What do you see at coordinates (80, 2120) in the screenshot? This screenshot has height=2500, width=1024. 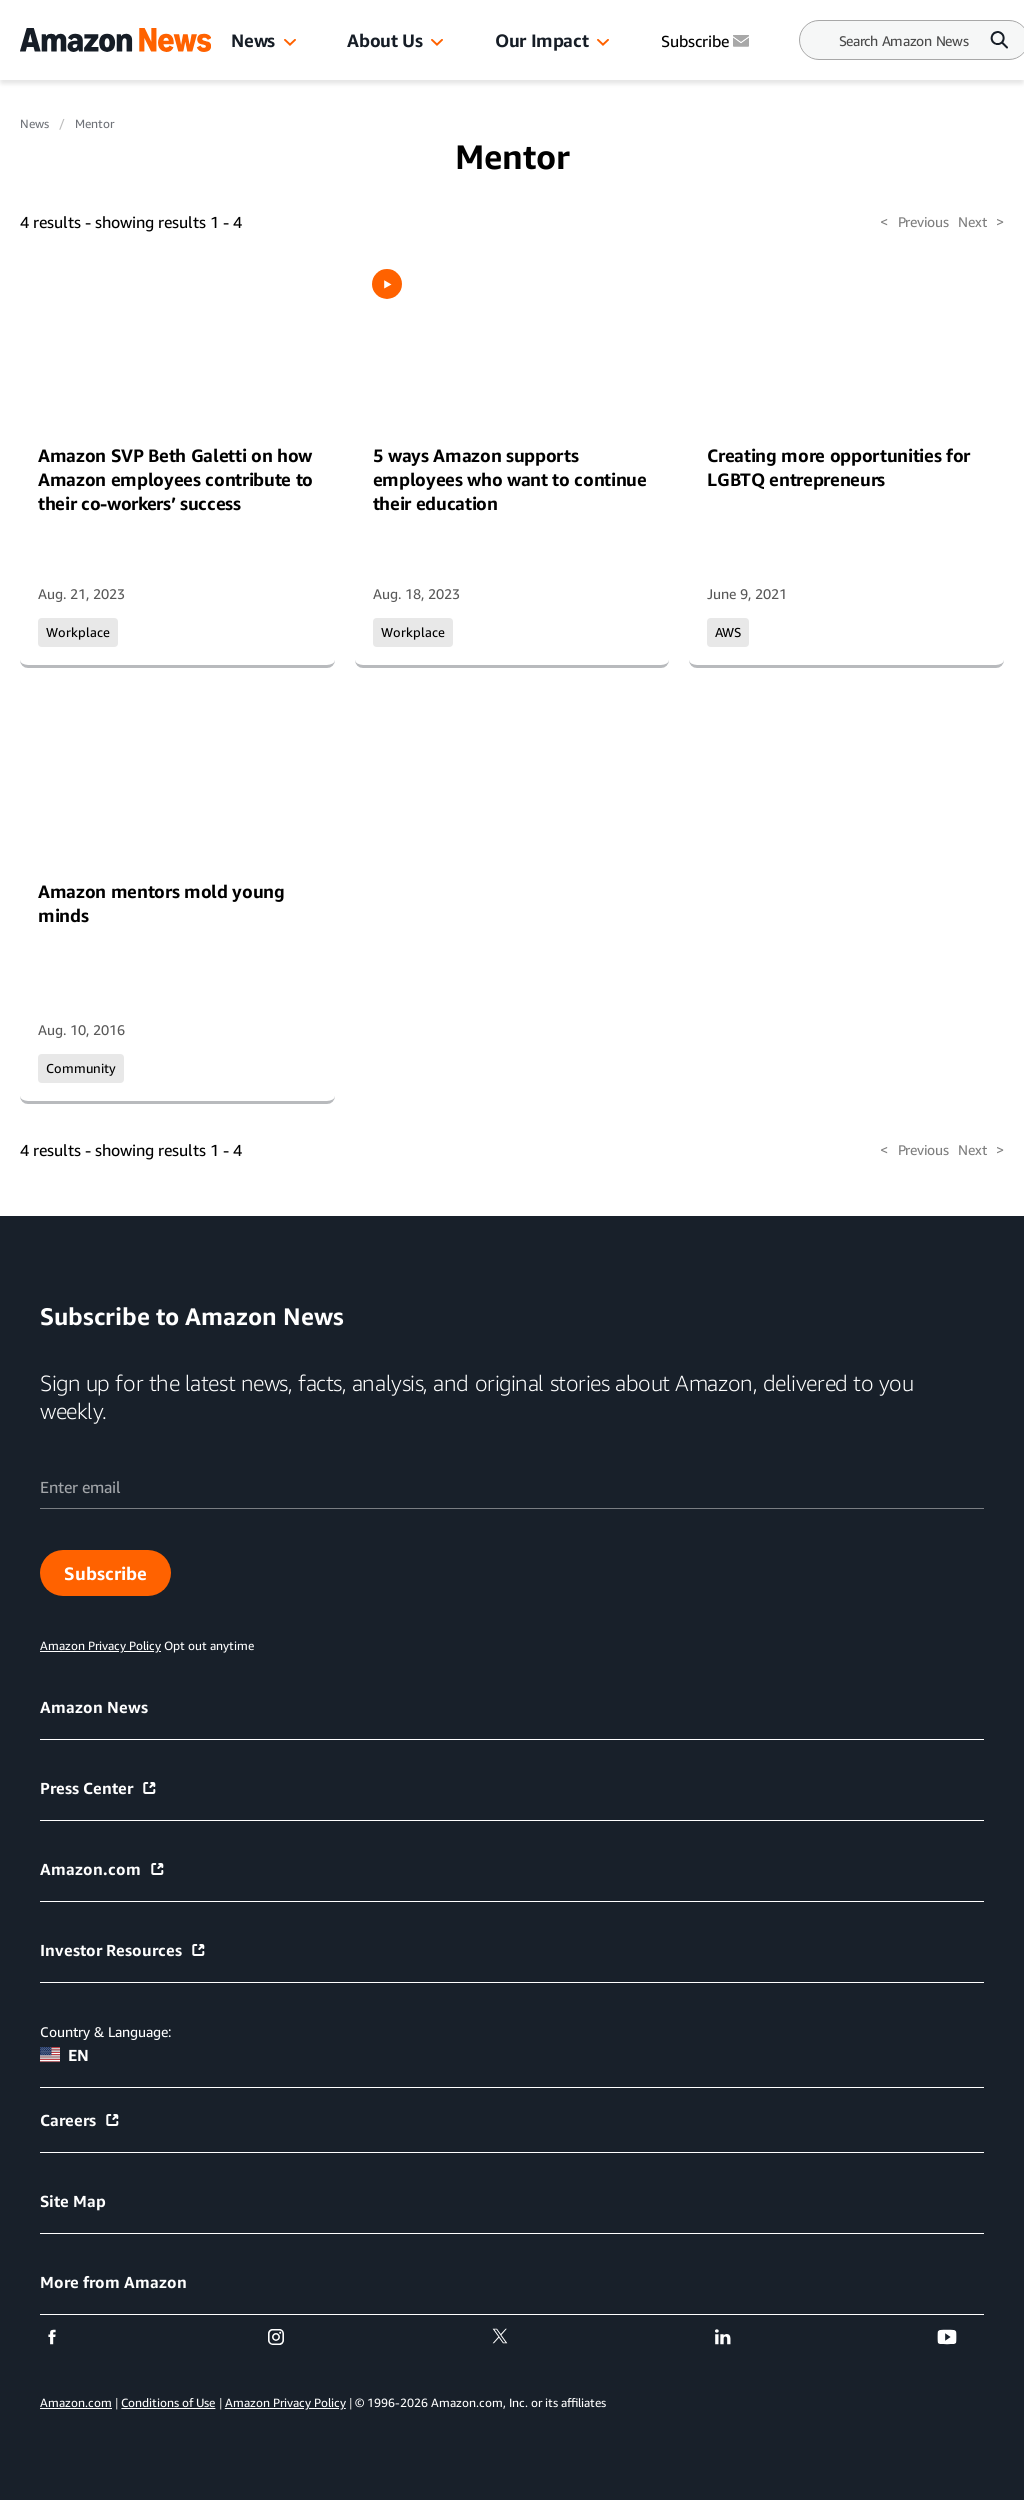 I see `Careers` at bounding box center [80, 2120].